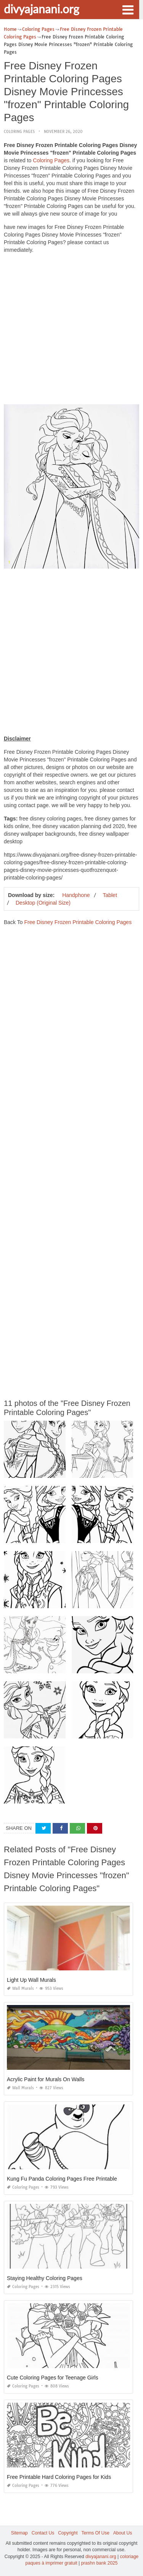 This screenshot has height=2576, width=143. I want to click on [button], so click(127, 9).